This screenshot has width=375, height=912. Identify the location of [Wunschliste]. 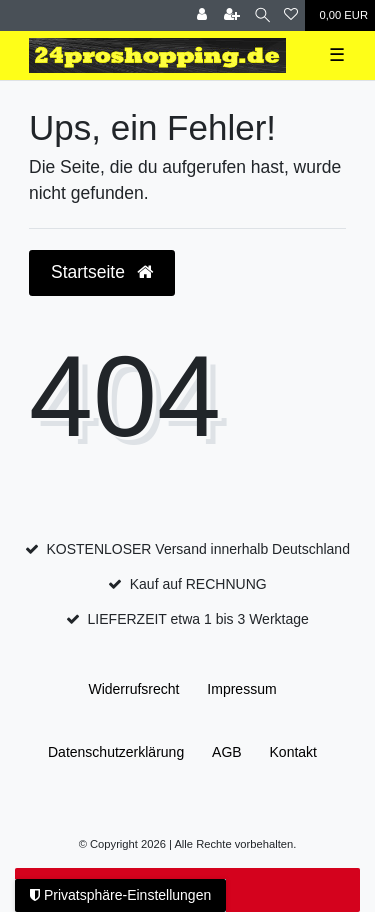
(291, 15).